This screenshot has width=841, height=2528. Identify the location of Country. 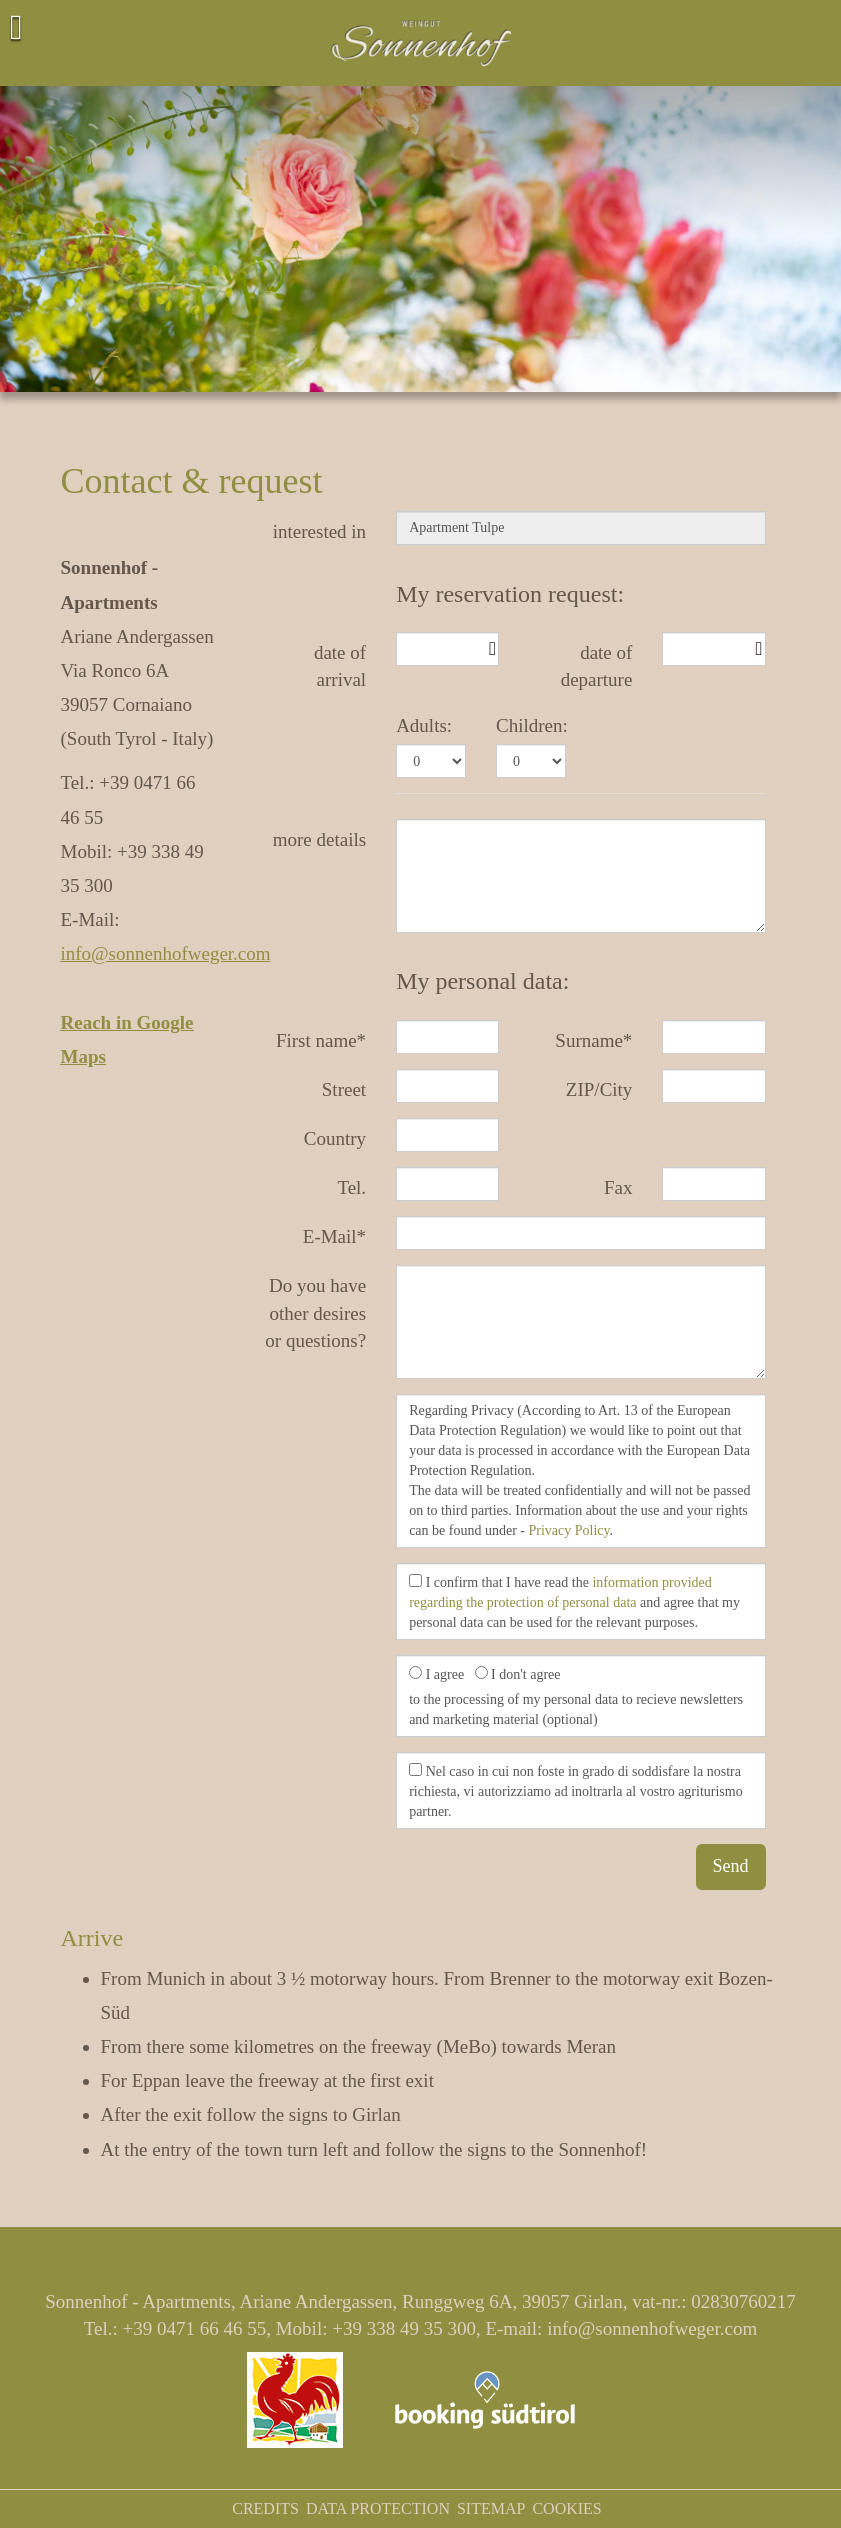
(335, 1138).